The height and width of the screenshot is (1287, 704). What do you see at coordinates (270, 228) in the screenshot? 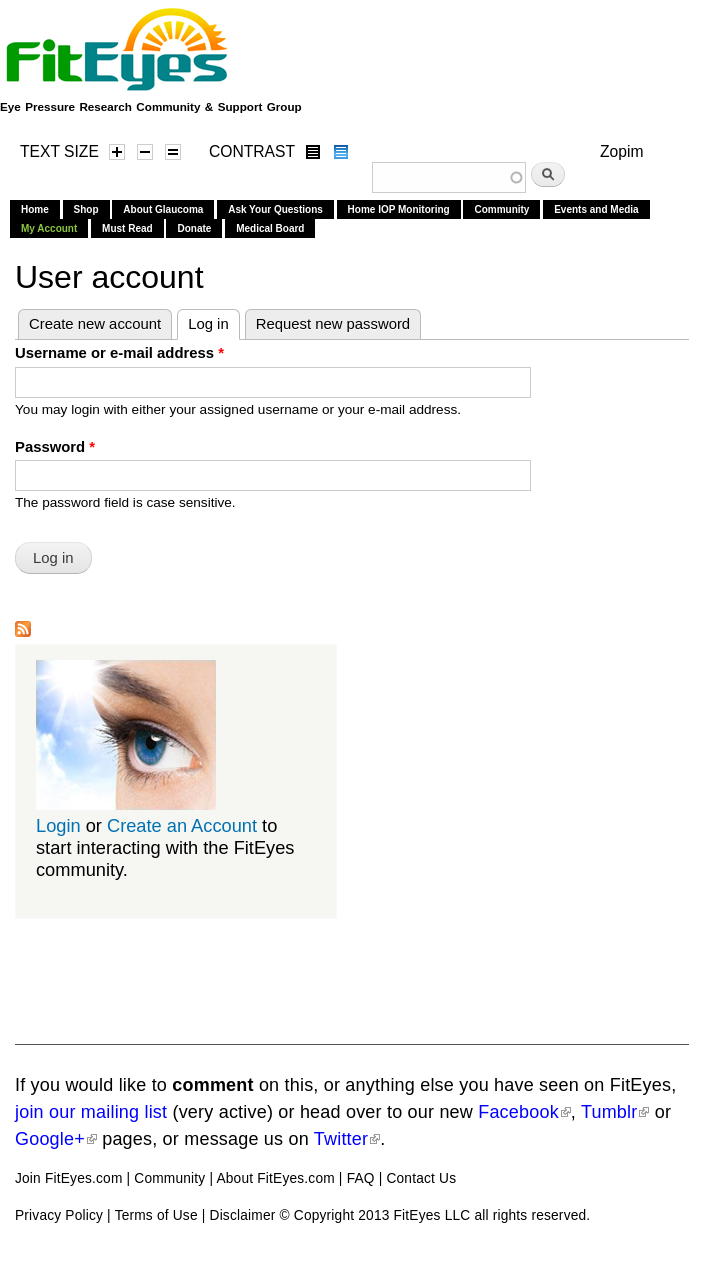
I see `Medical Board` at bounding box center [270, 228].